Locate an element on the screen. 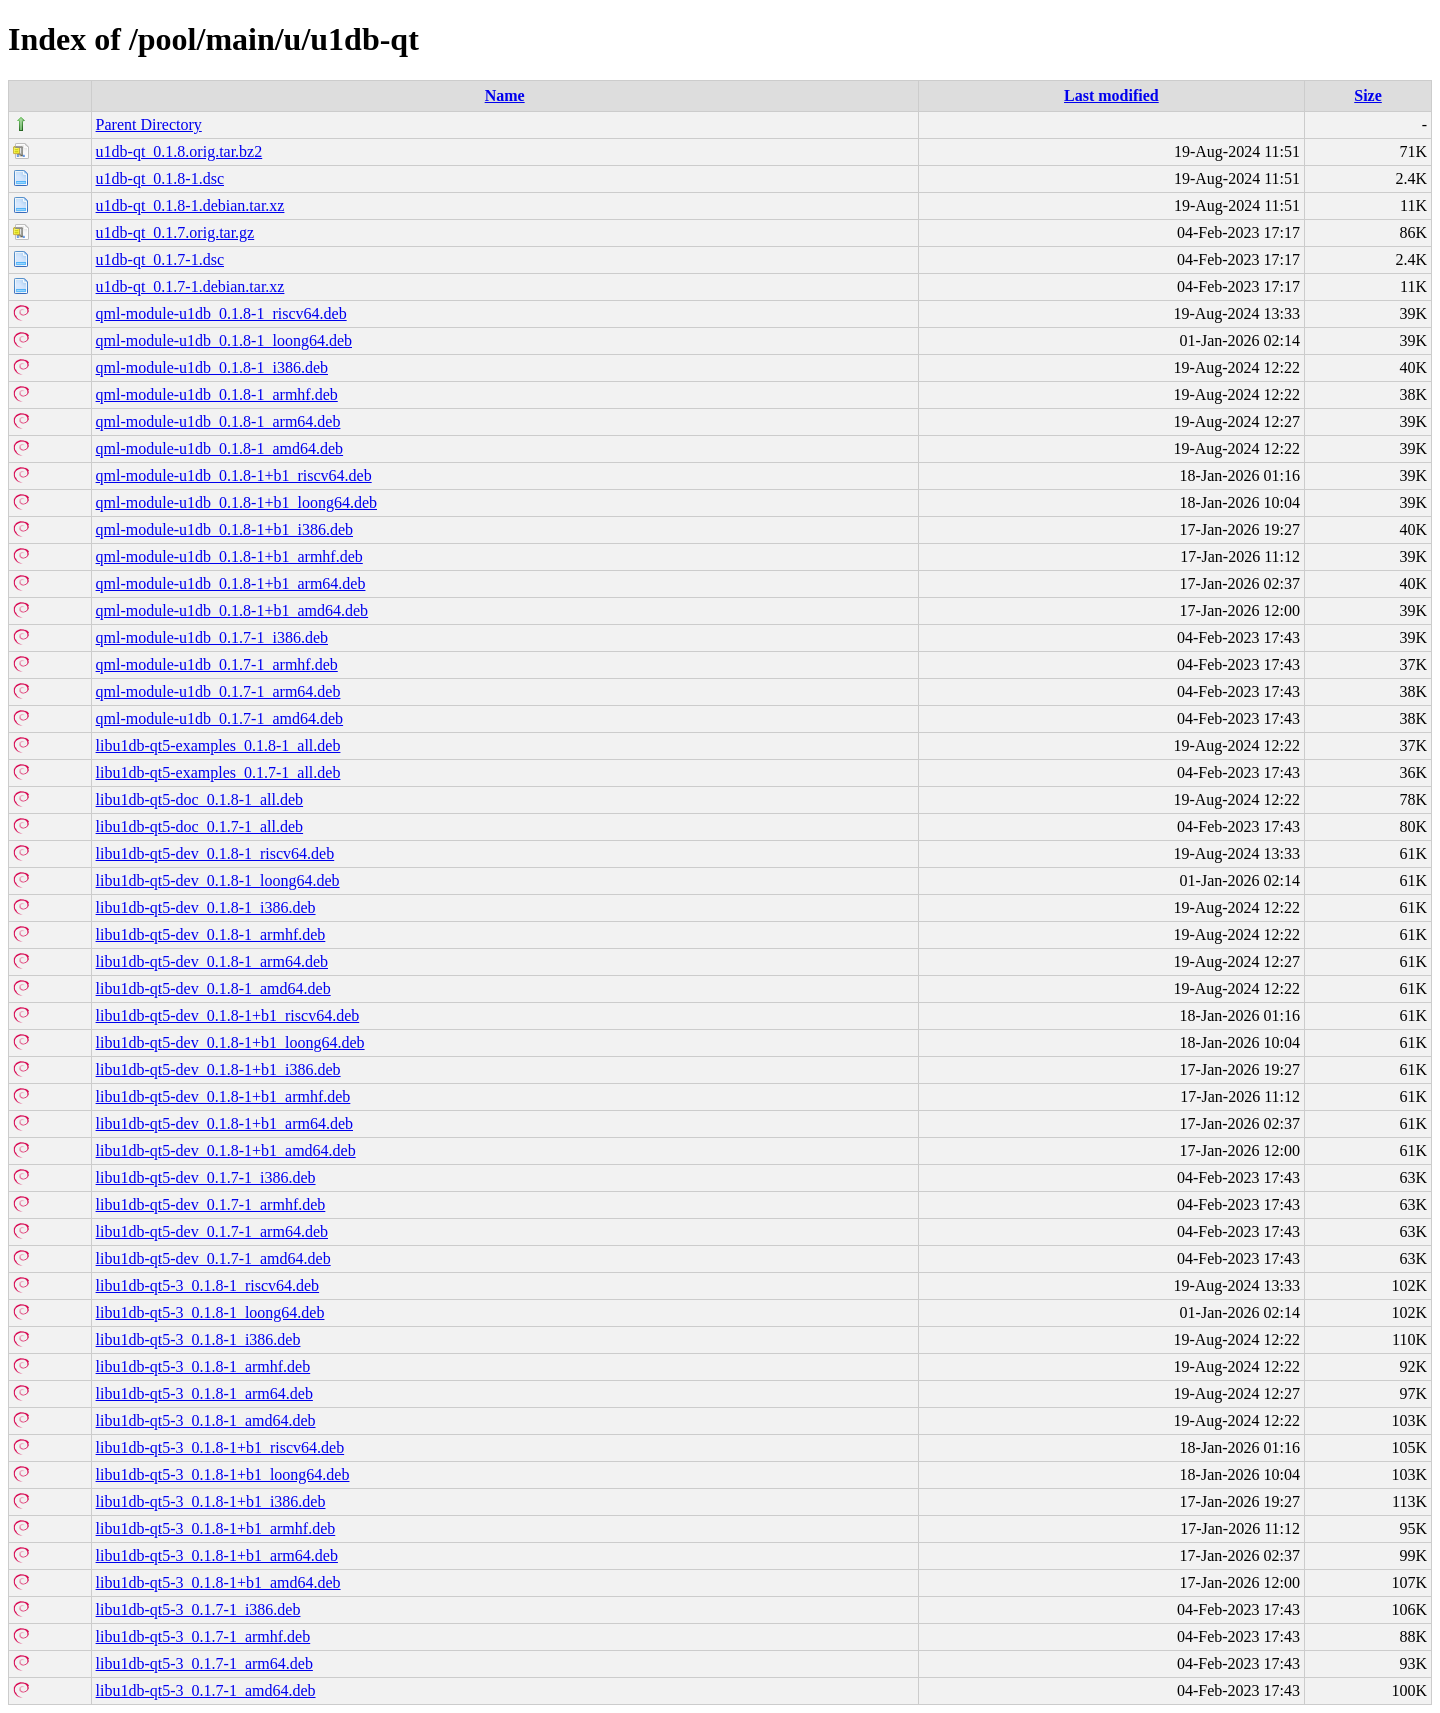 The width and height of the screenshot is (1440, 1713). u1db-qt_0.1.8-1.dsc is located at coordinates (160, 178).